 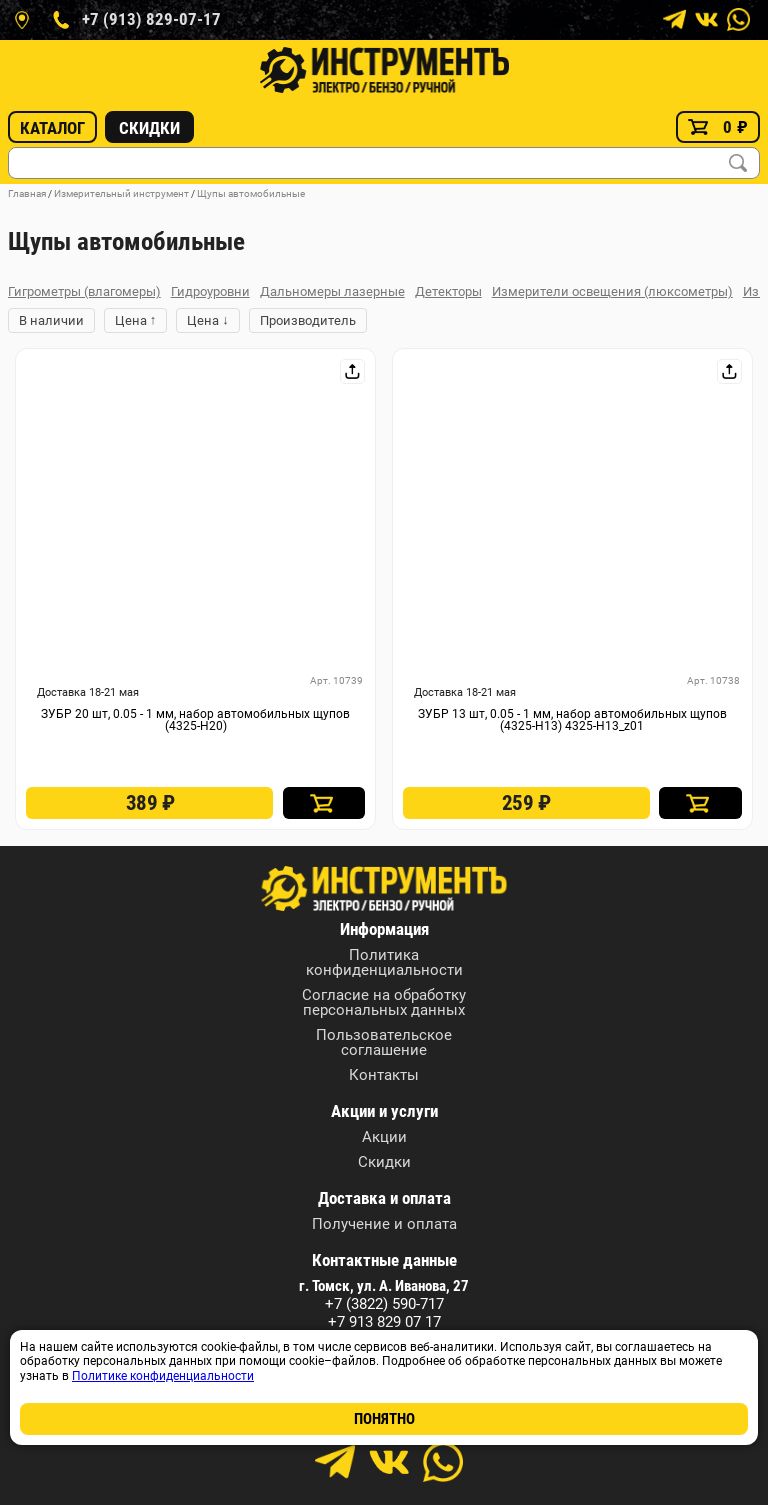 I want to click on Политике конфиденциальности, so click(x=163, y=1376).